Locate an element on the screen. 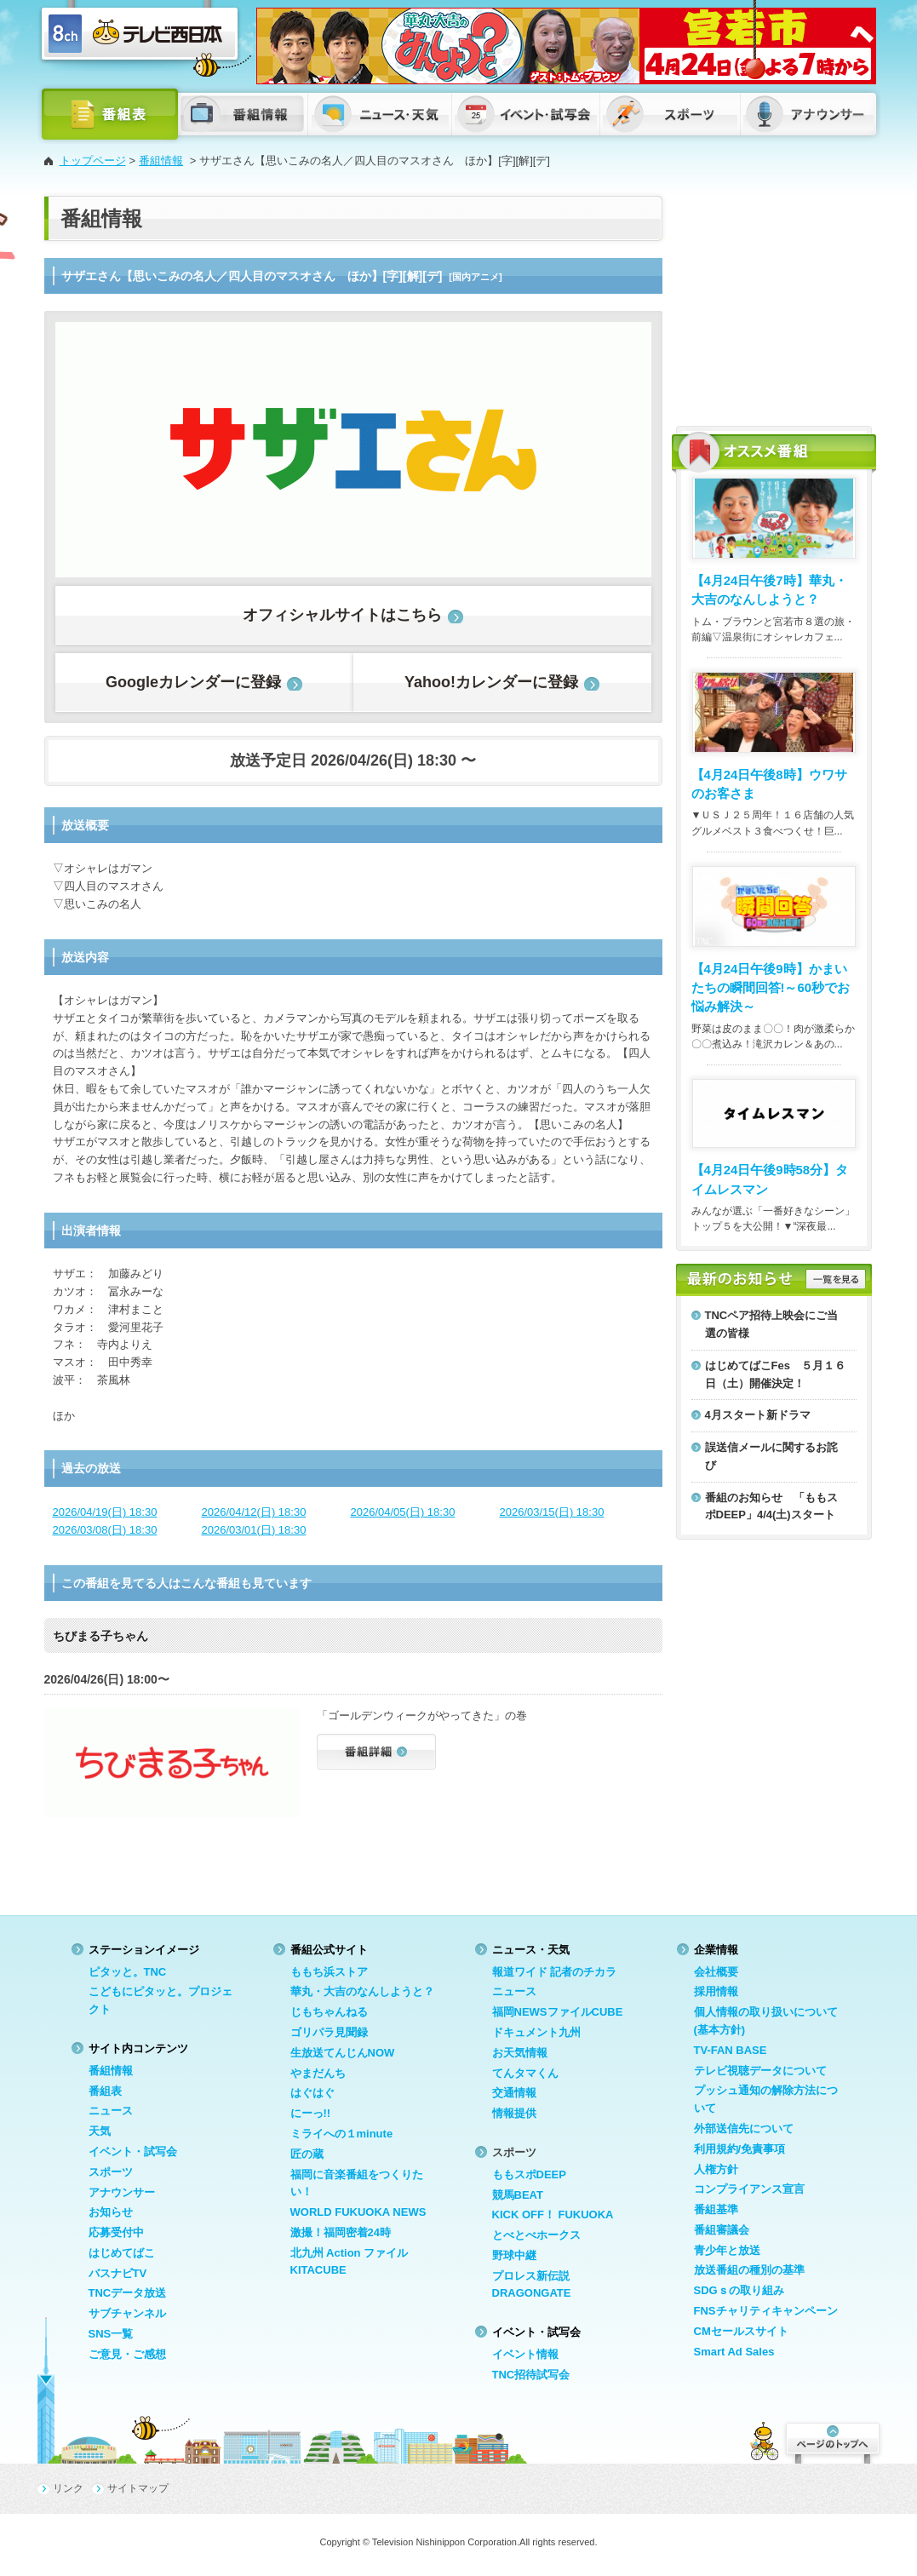 Image resolution: width=917 pixels, height=2576 pixels. 2026/03/01(日) 18:30 is located at coordinates (254, 1529).